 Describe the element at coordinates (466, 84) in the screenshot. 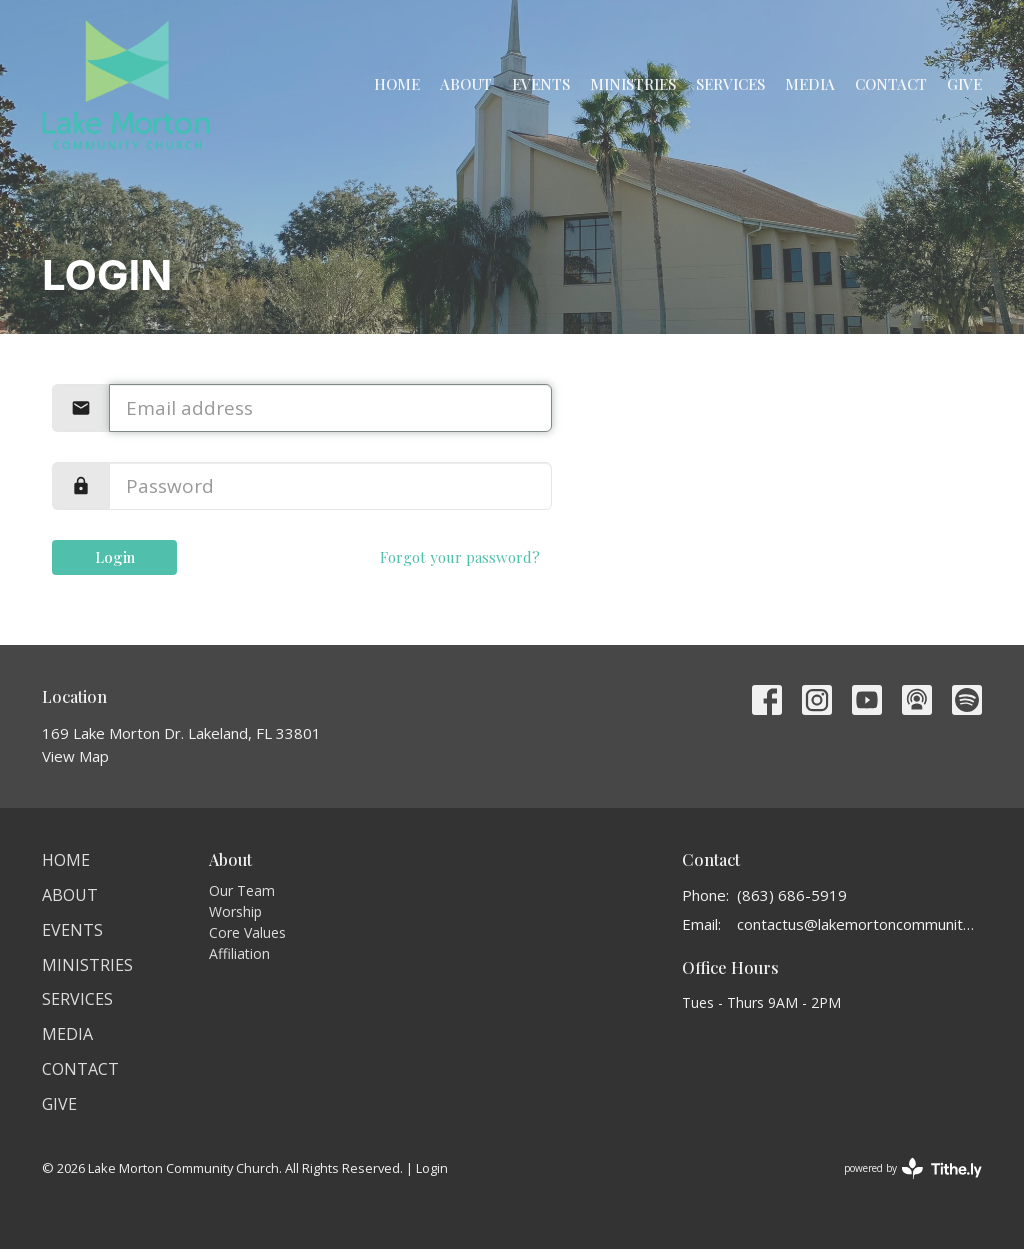

I see `About` at that location.